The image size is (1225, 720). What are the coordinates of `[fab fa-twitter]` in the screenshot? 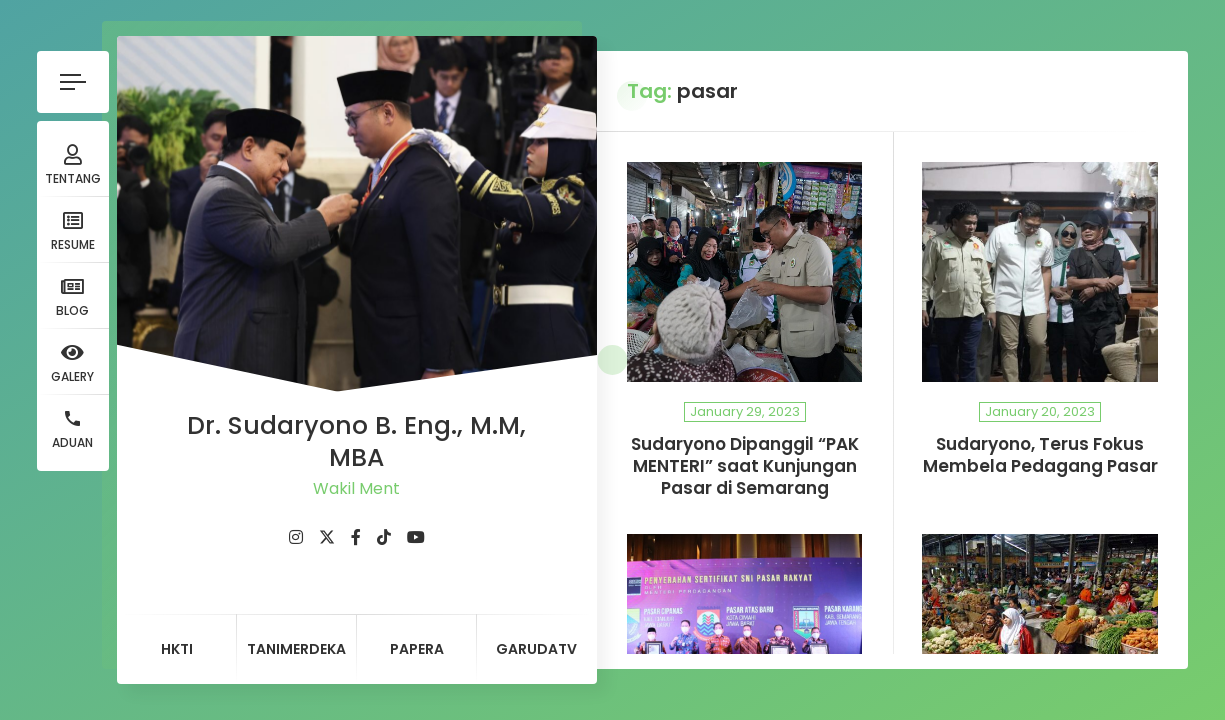 It's located at (327, 537).